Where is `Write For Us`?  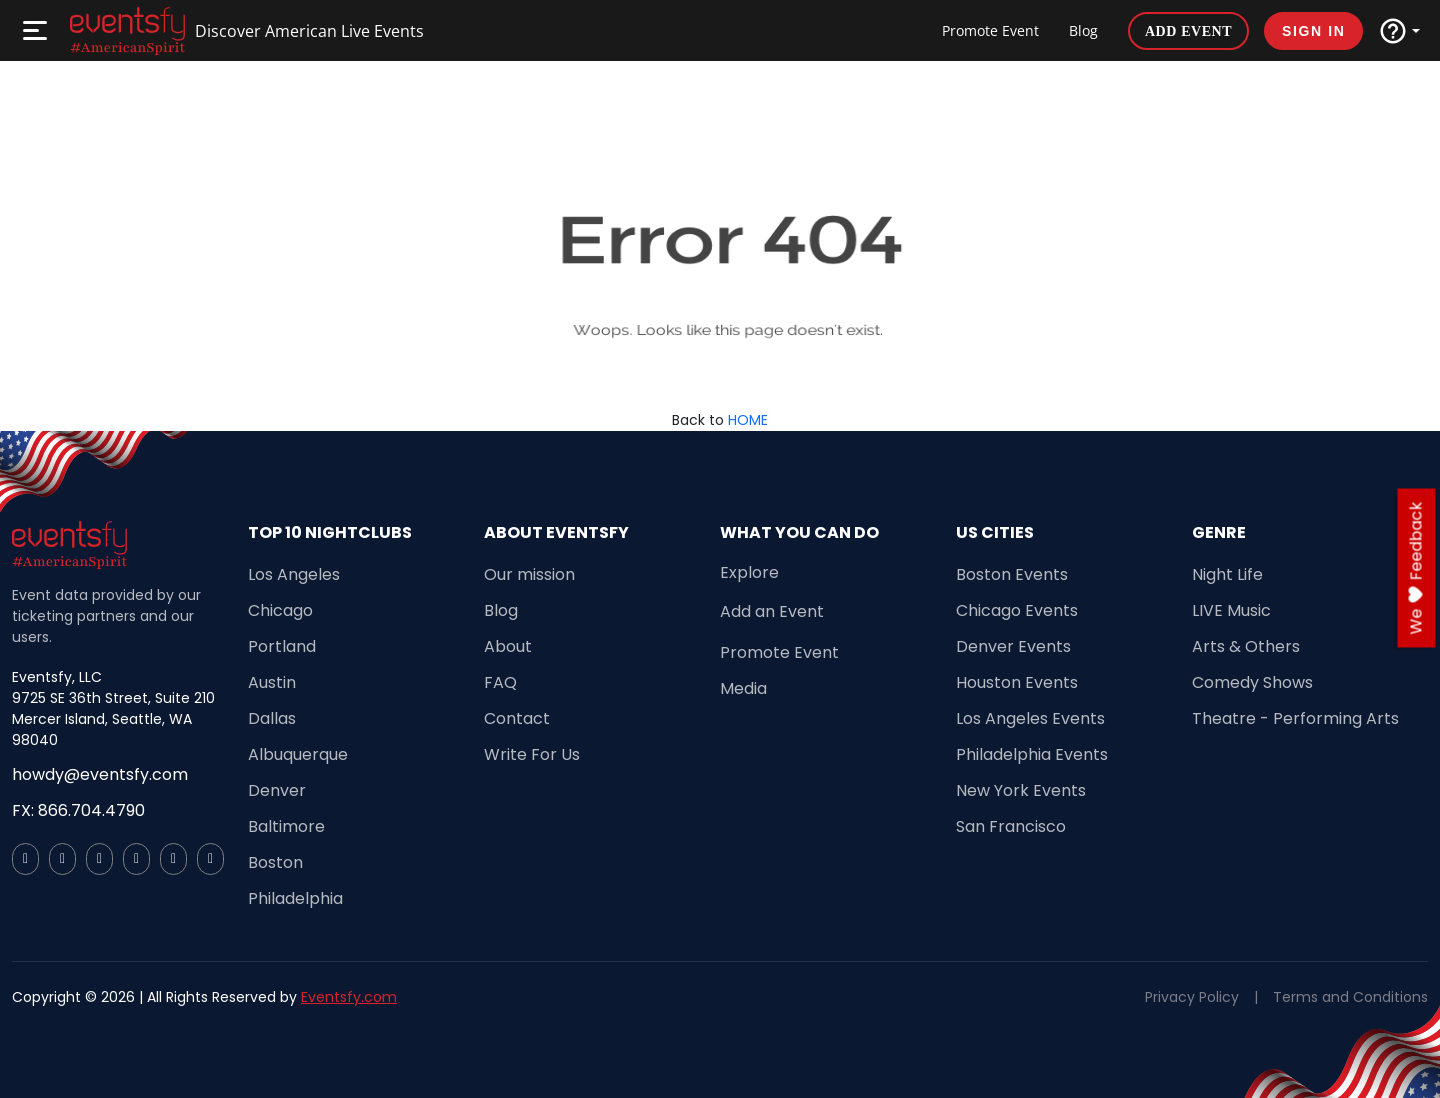
Write For Us is located at coordinates (532, 754).